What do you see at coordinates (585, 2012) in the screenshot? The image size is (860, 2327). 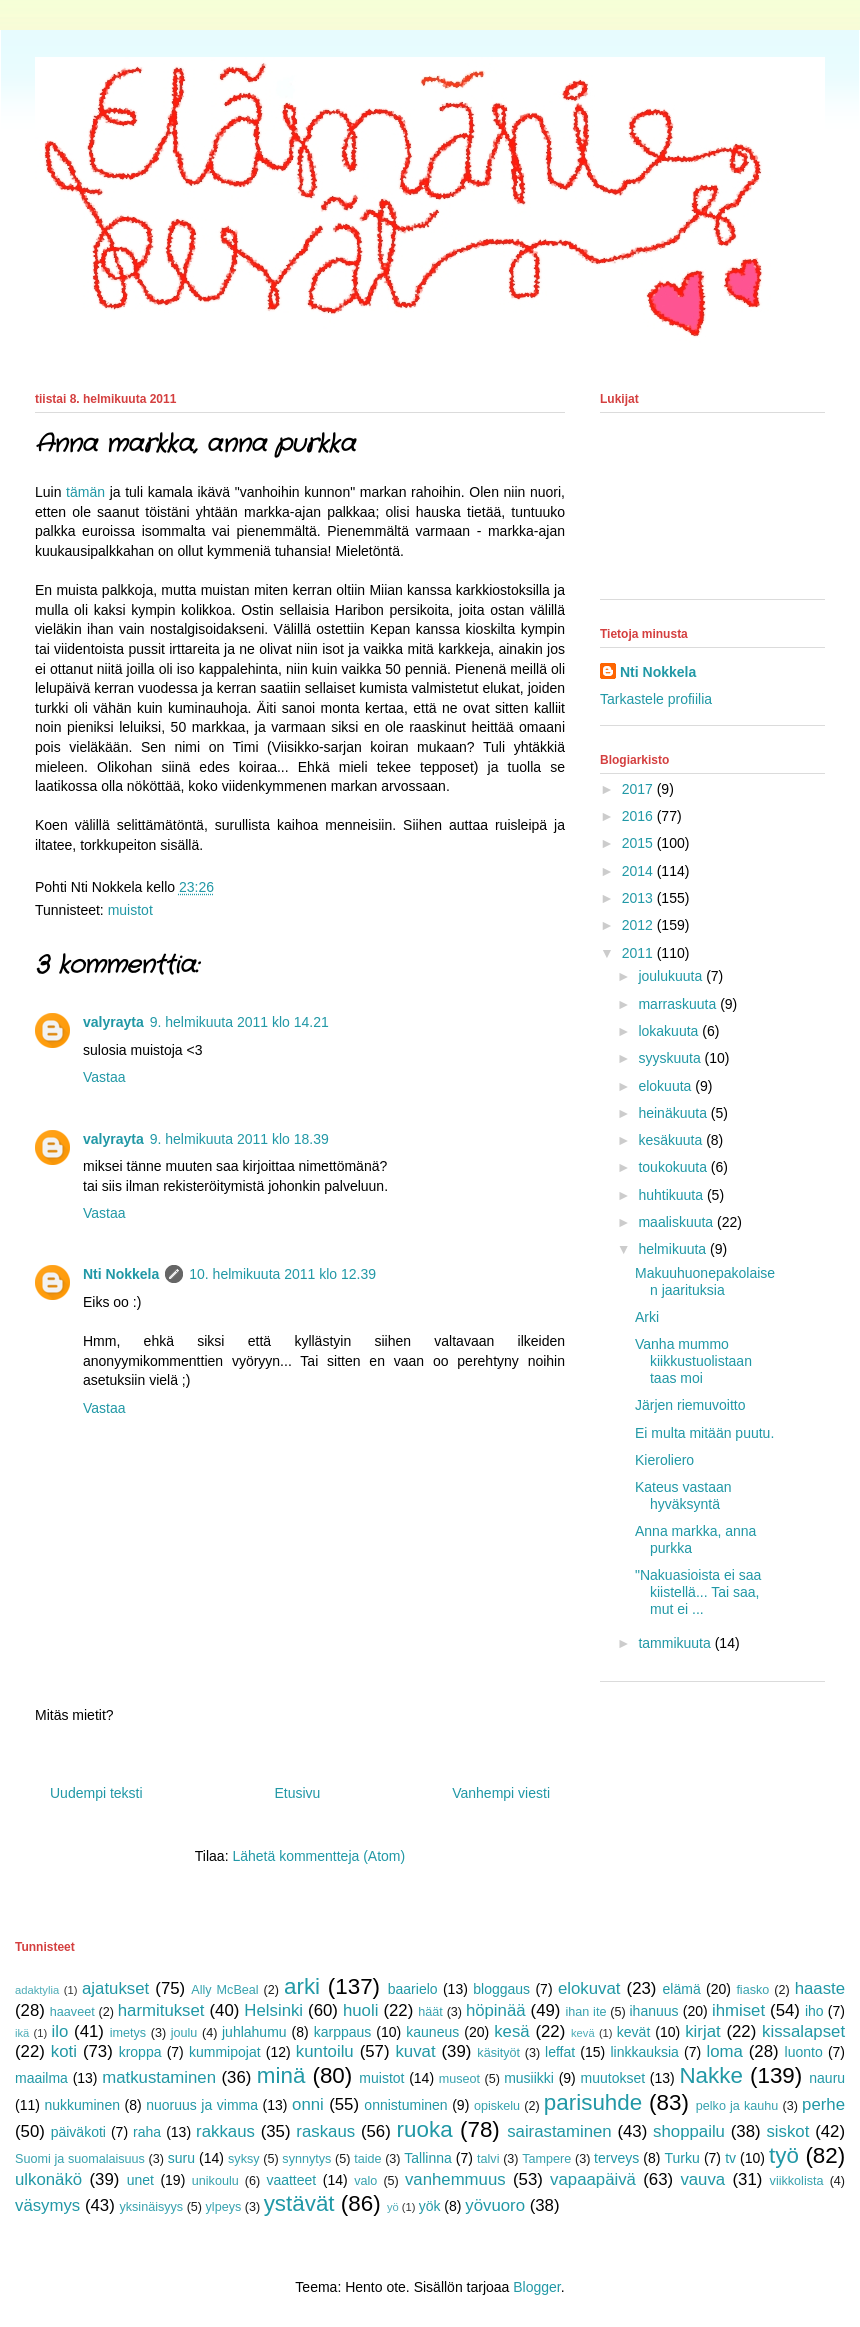 I see `ihan ite` at bounding box center [585, 2012].